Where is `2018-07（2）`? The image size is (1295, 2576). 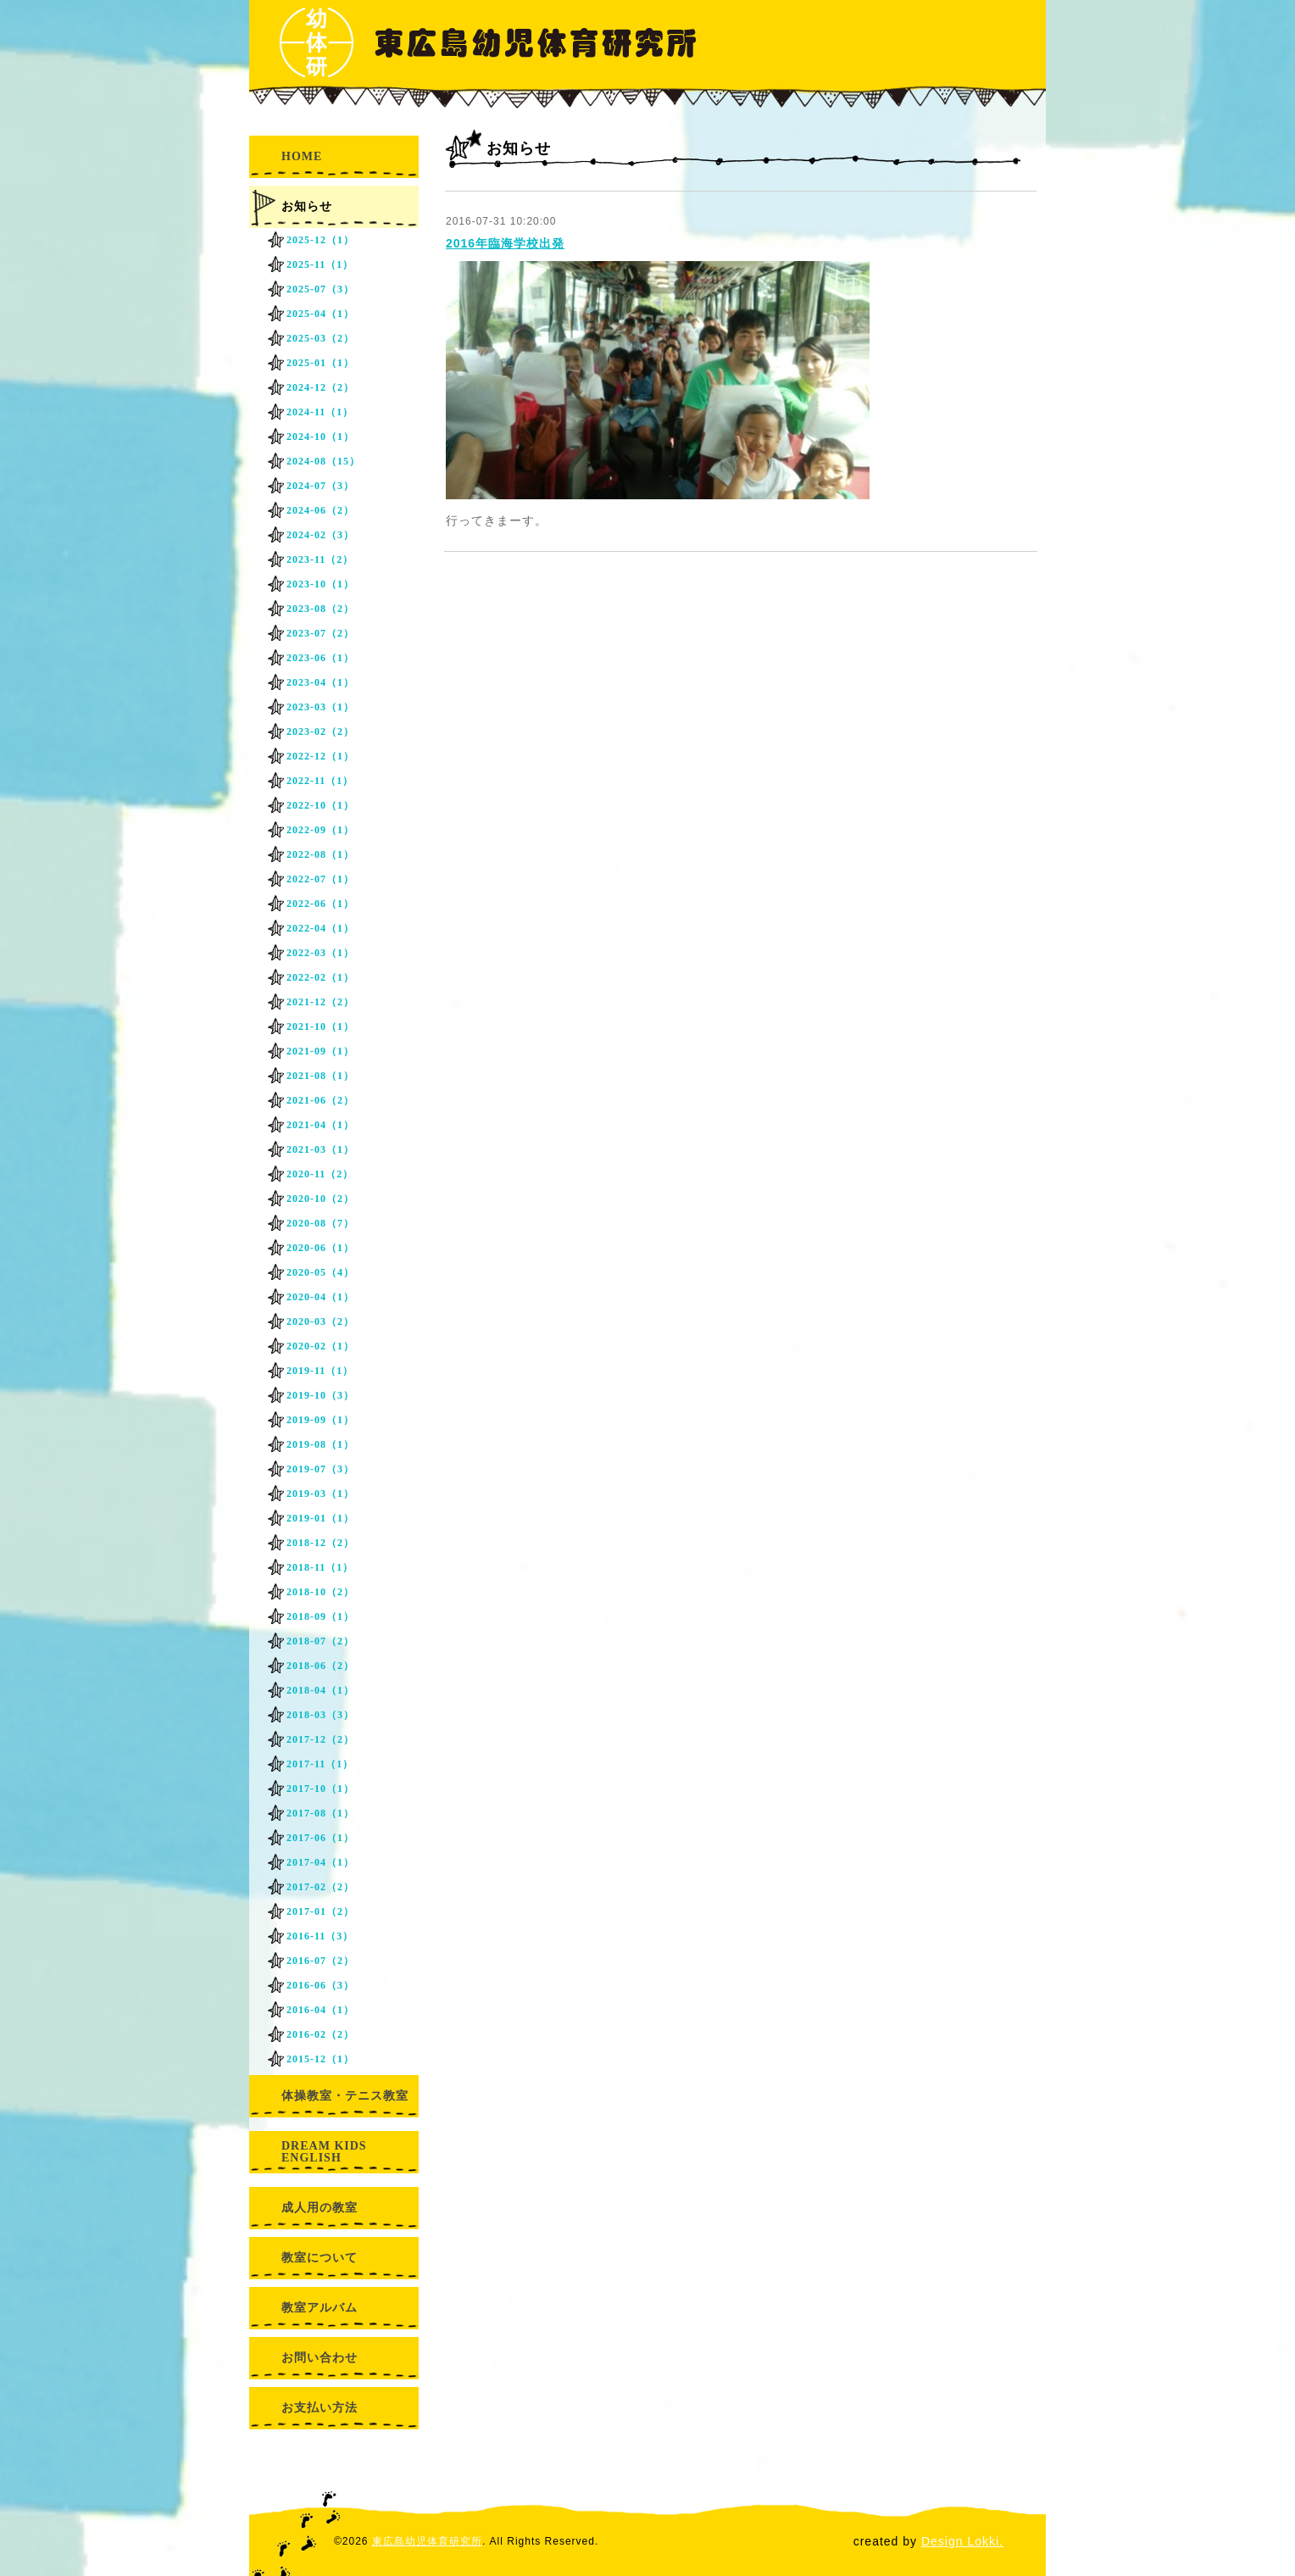
2018-07（2） is located at coordinates (320, 1641).